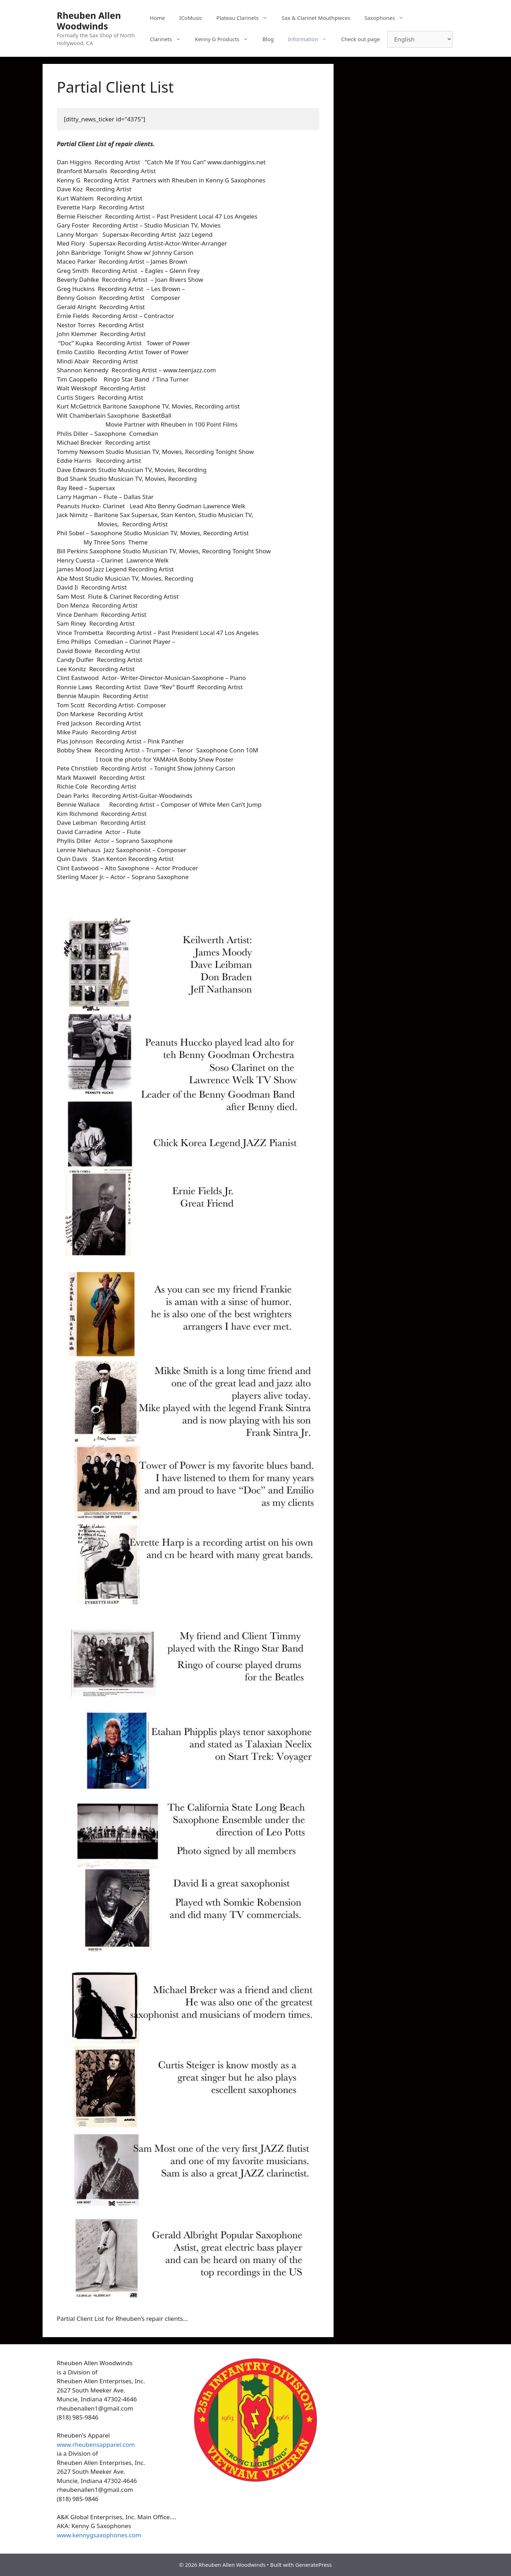  I want to click on Home, so click(157, 17).